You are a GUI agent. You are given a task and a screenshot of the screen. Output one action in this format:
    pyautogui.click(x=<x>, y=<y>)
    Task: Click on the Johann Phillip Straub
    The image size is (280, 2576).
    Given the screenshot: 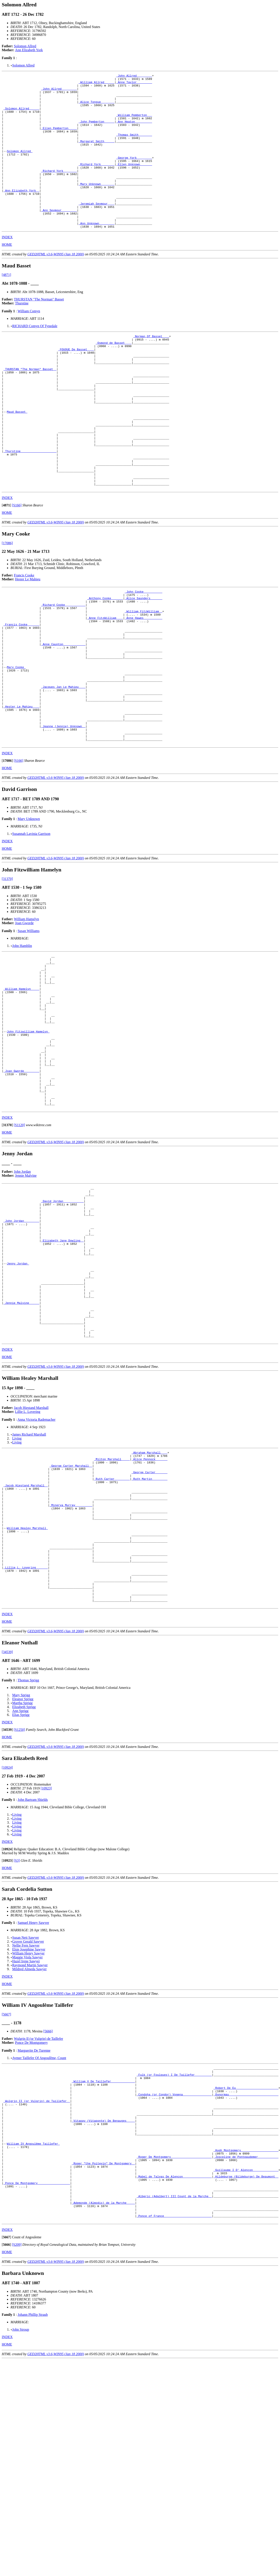 What is the action you would take?
    pyautogui.click(x=33, y=2530)
    